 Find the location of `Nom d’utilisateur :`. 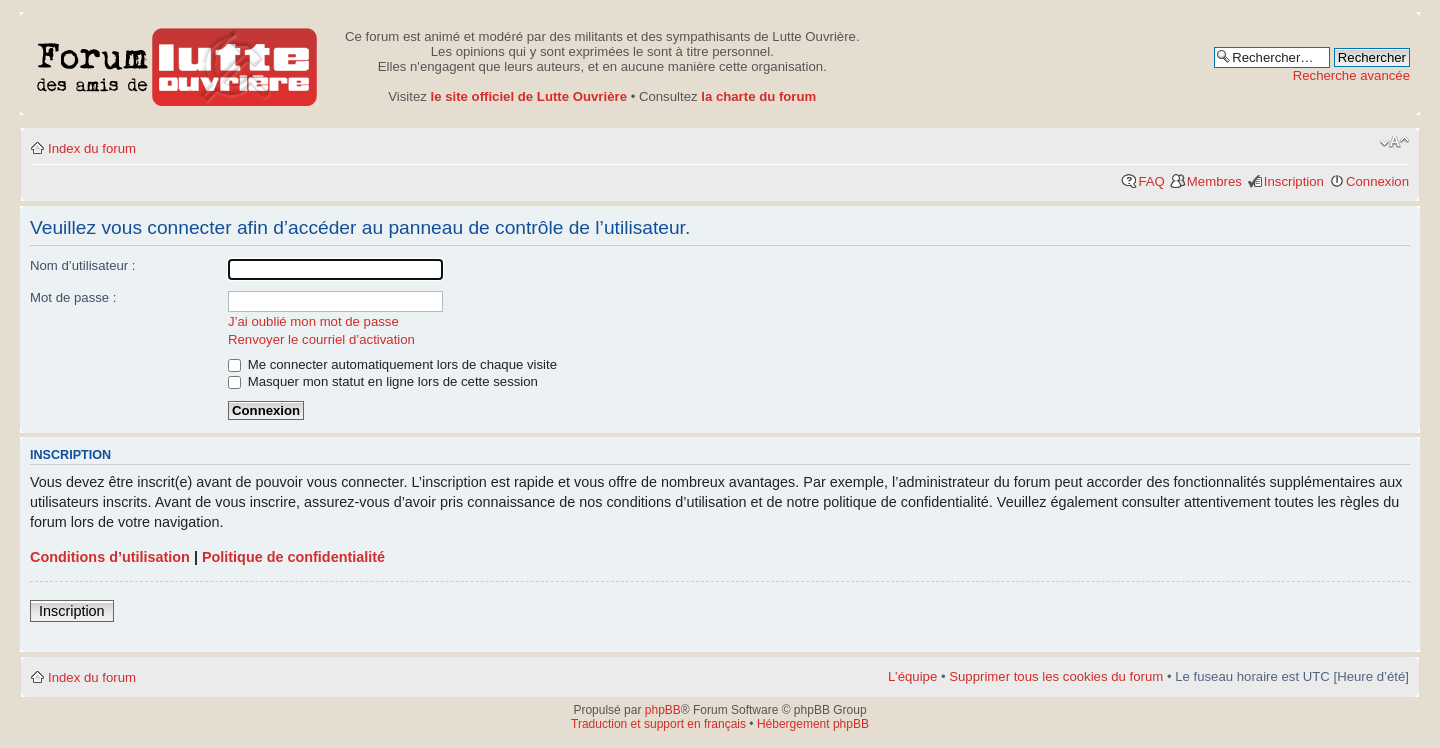

Nom d’utilisateur : is located at coordinates (83, 265).